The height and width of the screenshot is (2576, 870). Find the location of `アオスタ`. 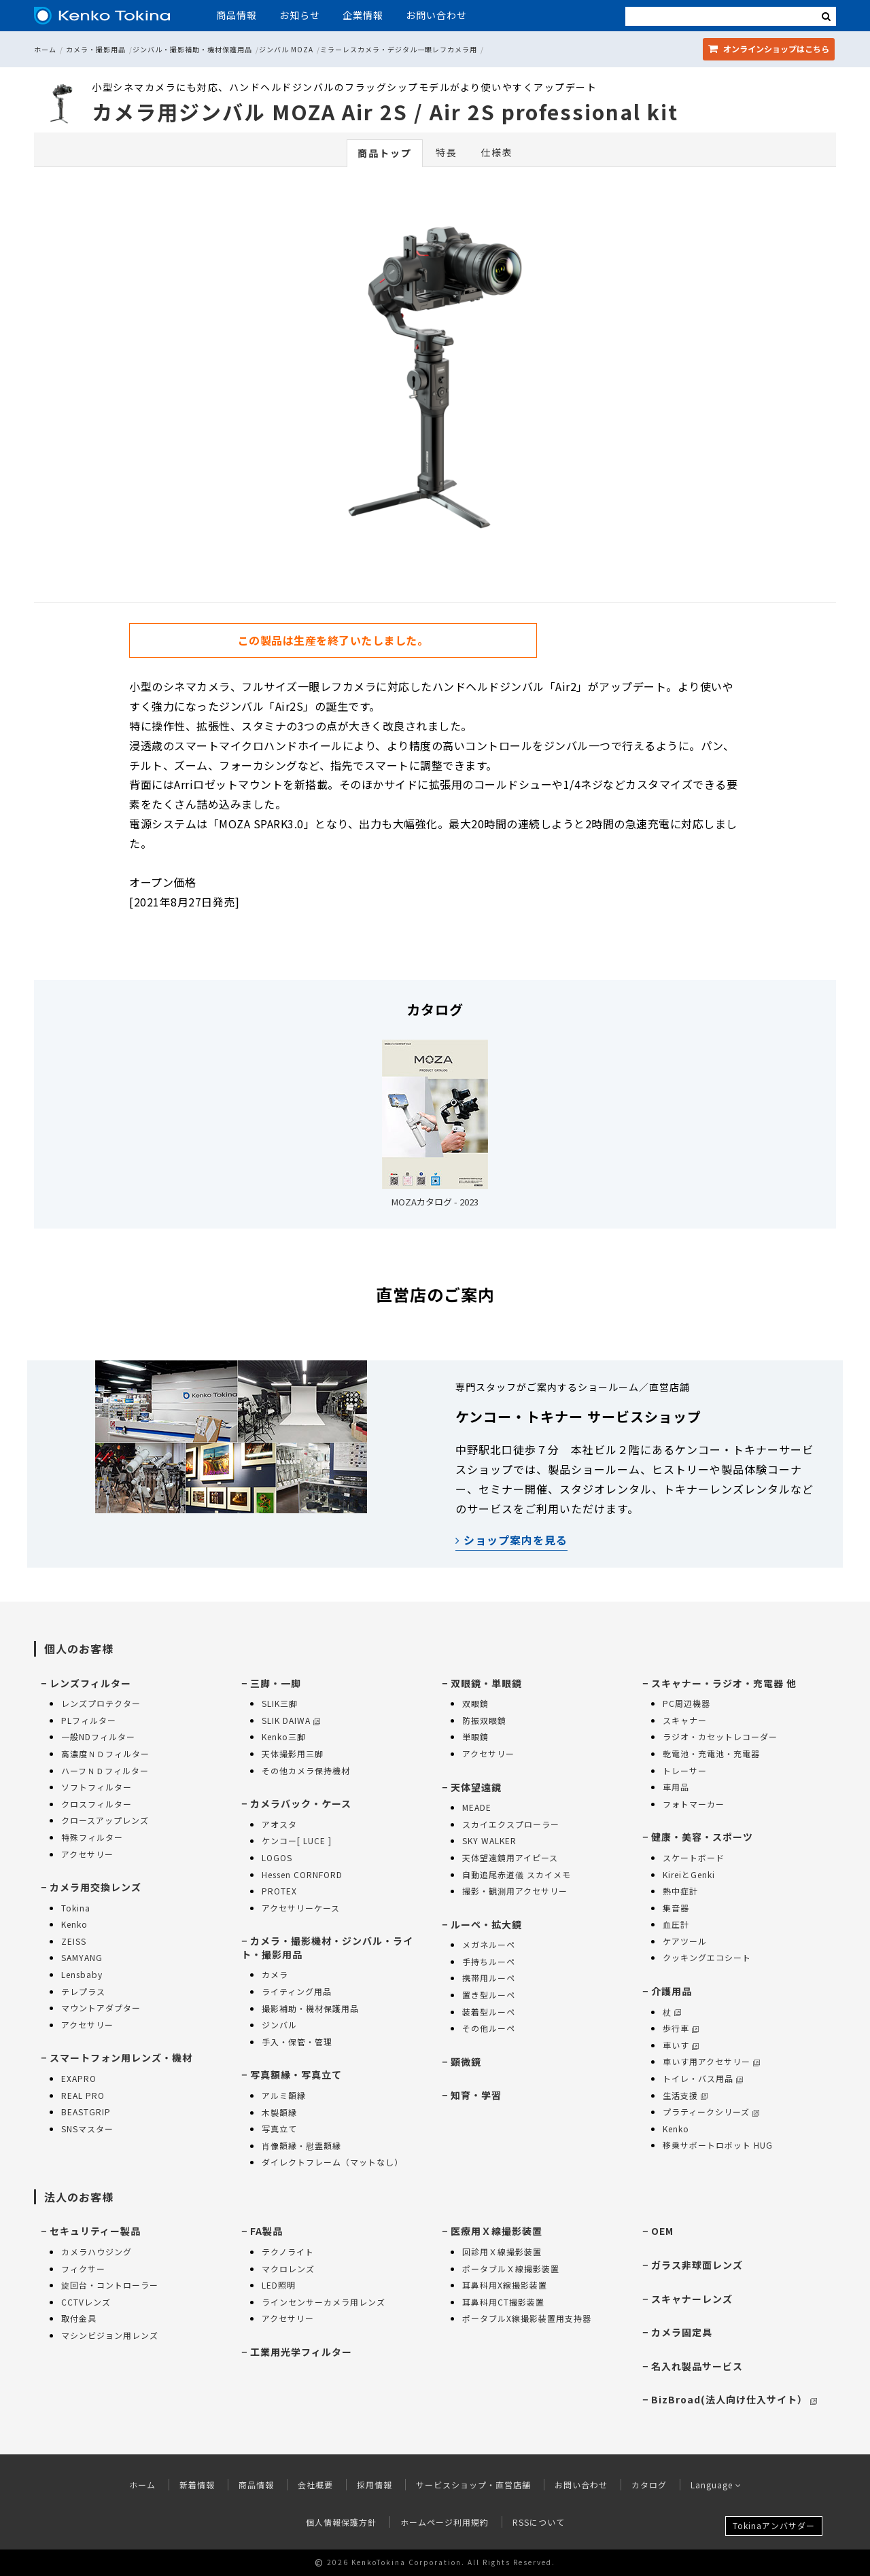

アオスタ is located at coordinates (279, 1824).